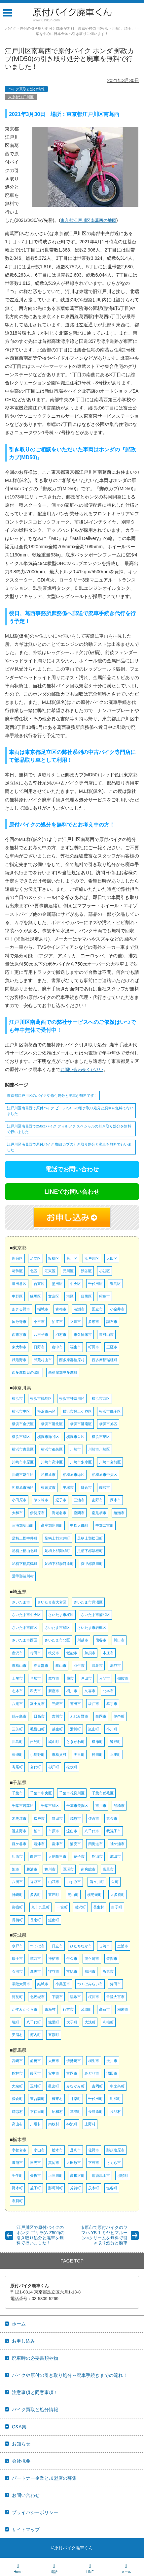 This screenshot has height=2576, width=144. What do you see at coordinates (115, 1500) in the screenshot?
I see `厚木市` at bounding box center [115, 1500].